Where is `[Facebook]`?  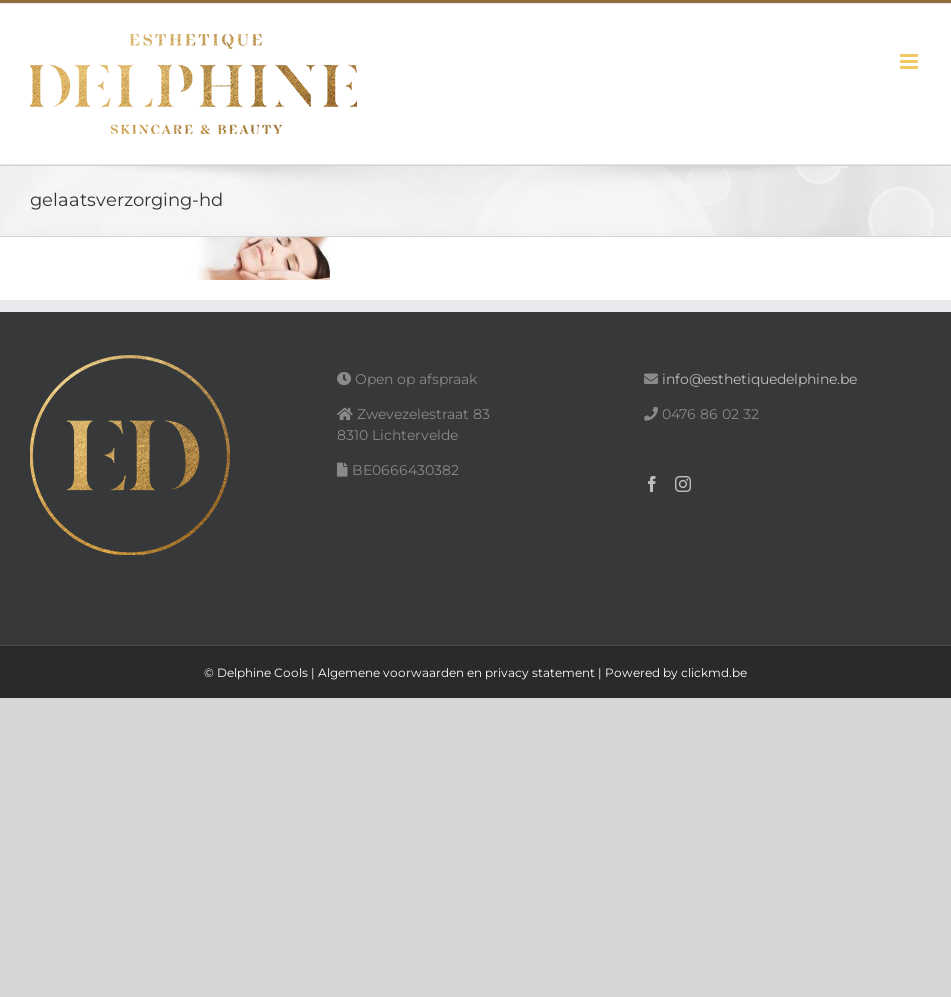
[Facebook] is located at coordinates (652, 484).